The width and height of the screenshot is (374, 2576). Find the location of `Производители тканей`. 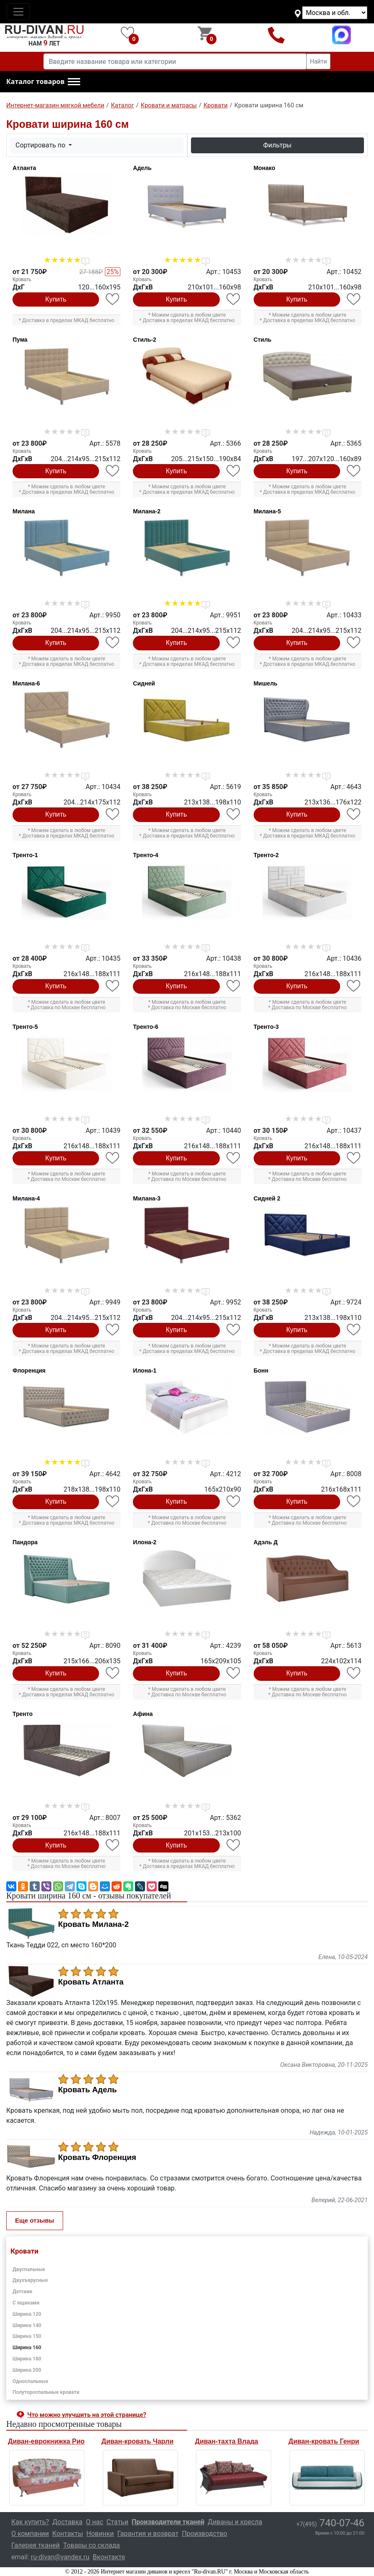

Производители тканей is located at coordinates (168, 2522).